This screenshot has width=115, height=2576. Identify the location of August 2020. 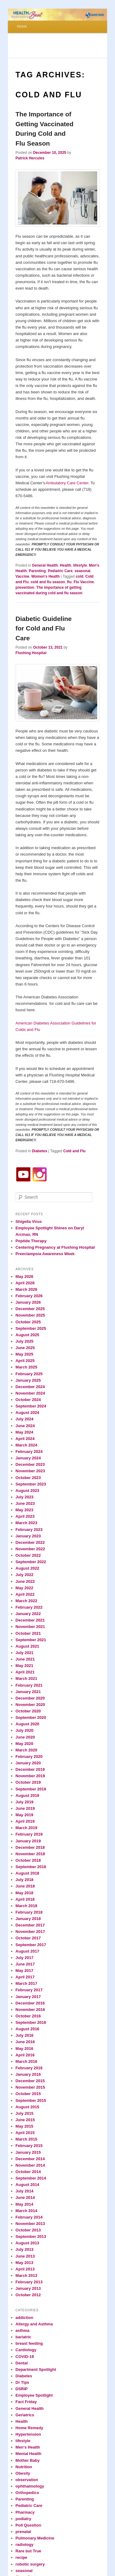
(27, 1724).